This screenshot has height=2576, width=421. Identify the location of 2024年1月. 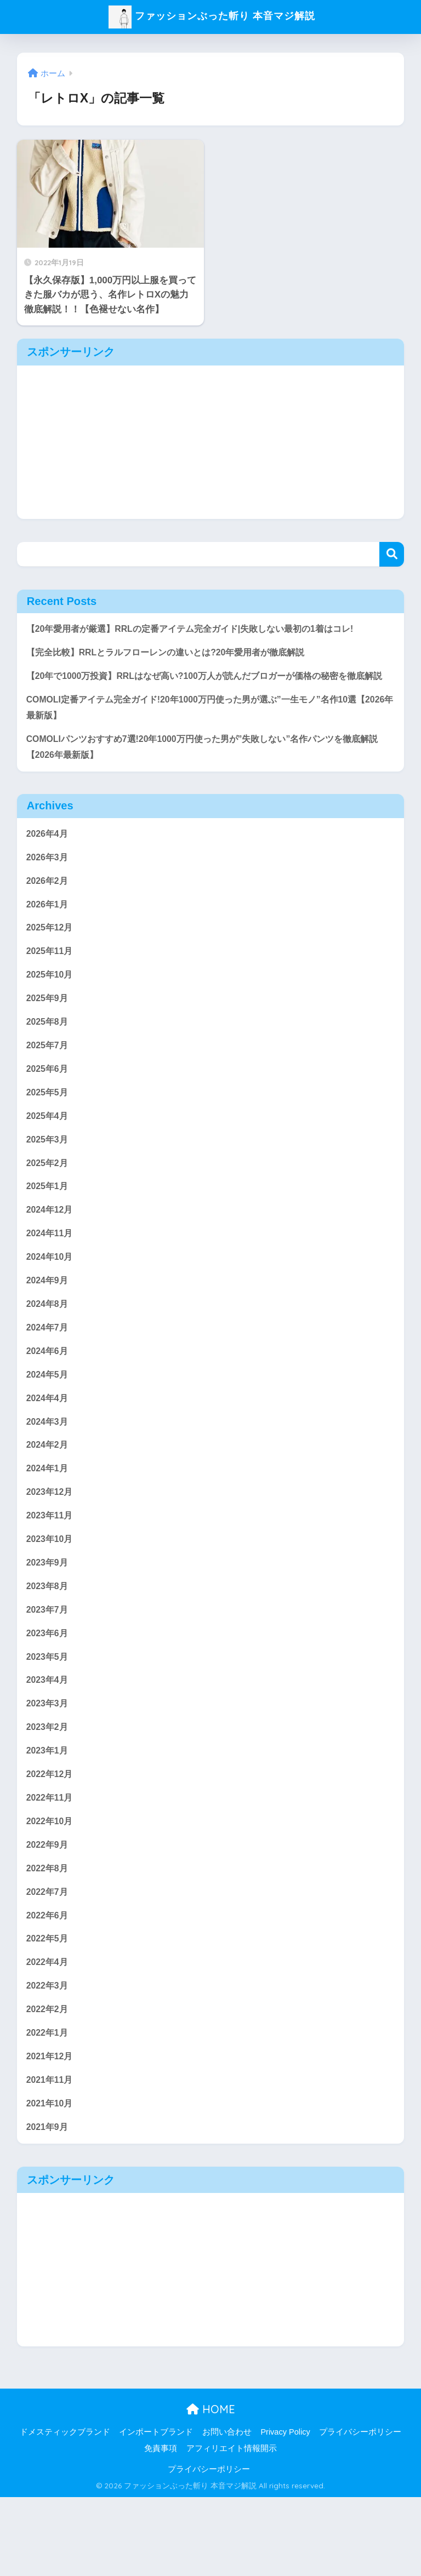
(48, 1519).